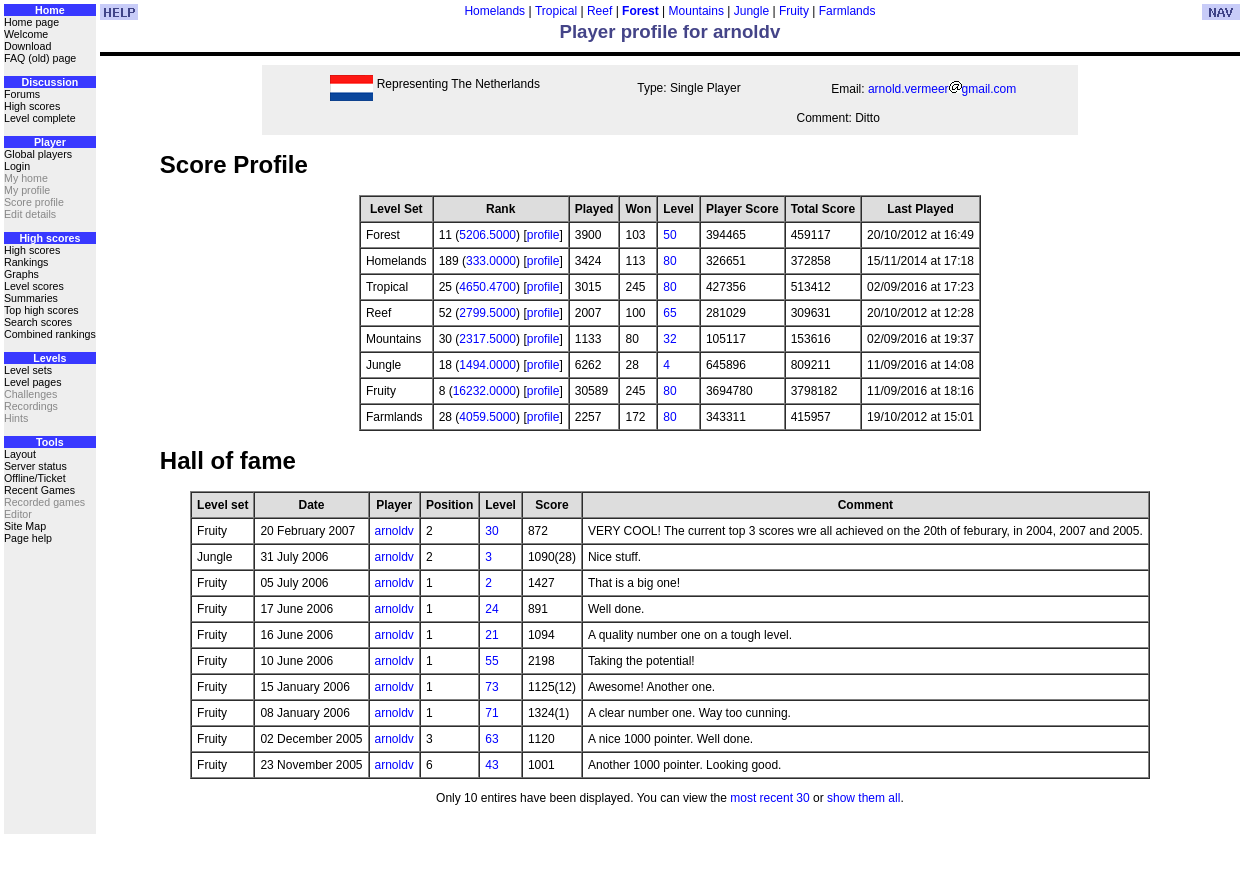 Image resolution: width=1244 pixels, height=876 pixels. Describe the element at coordinates (669, 235) in the screenshot. I see `50` at that location.